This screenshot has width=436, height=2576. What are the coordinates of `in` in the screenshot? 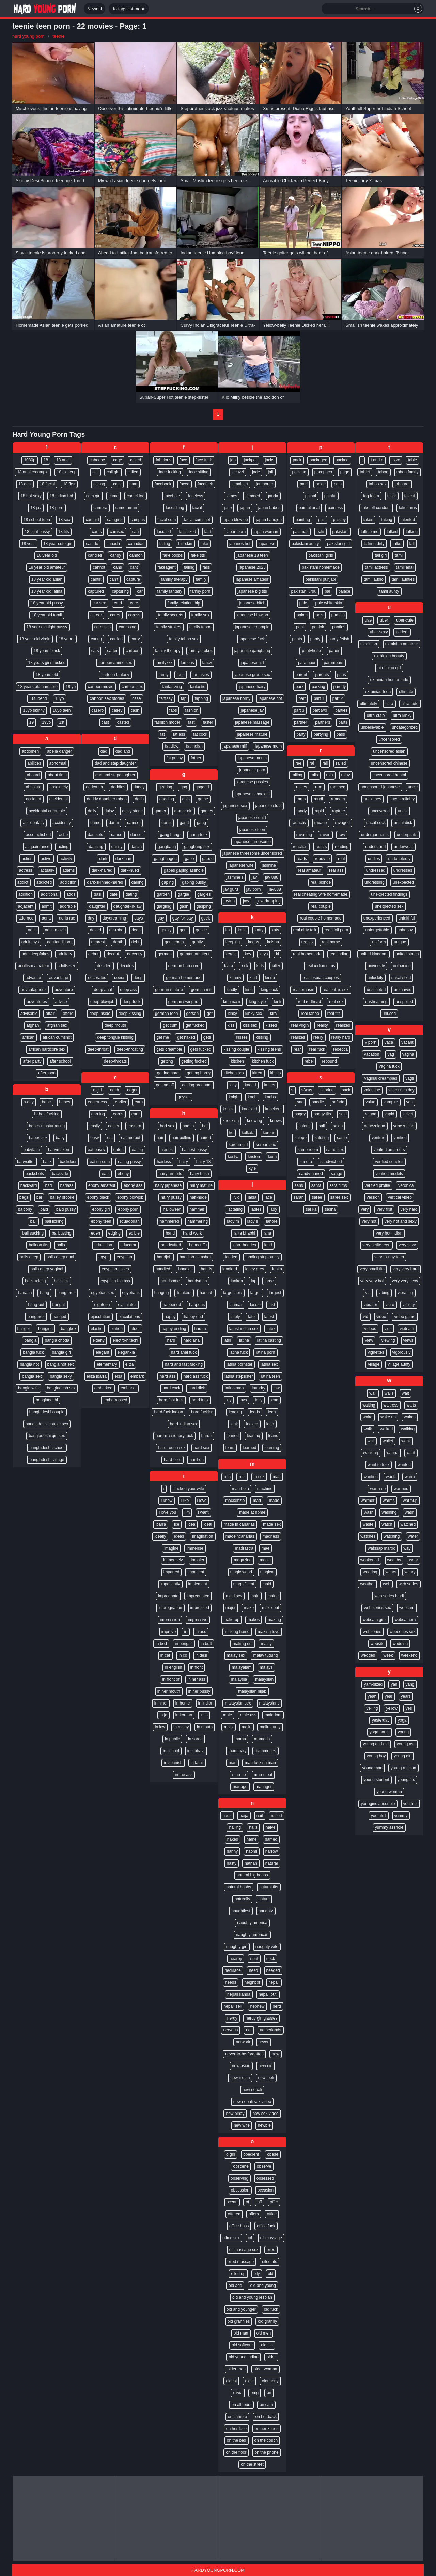 It's located at (185, 1631).